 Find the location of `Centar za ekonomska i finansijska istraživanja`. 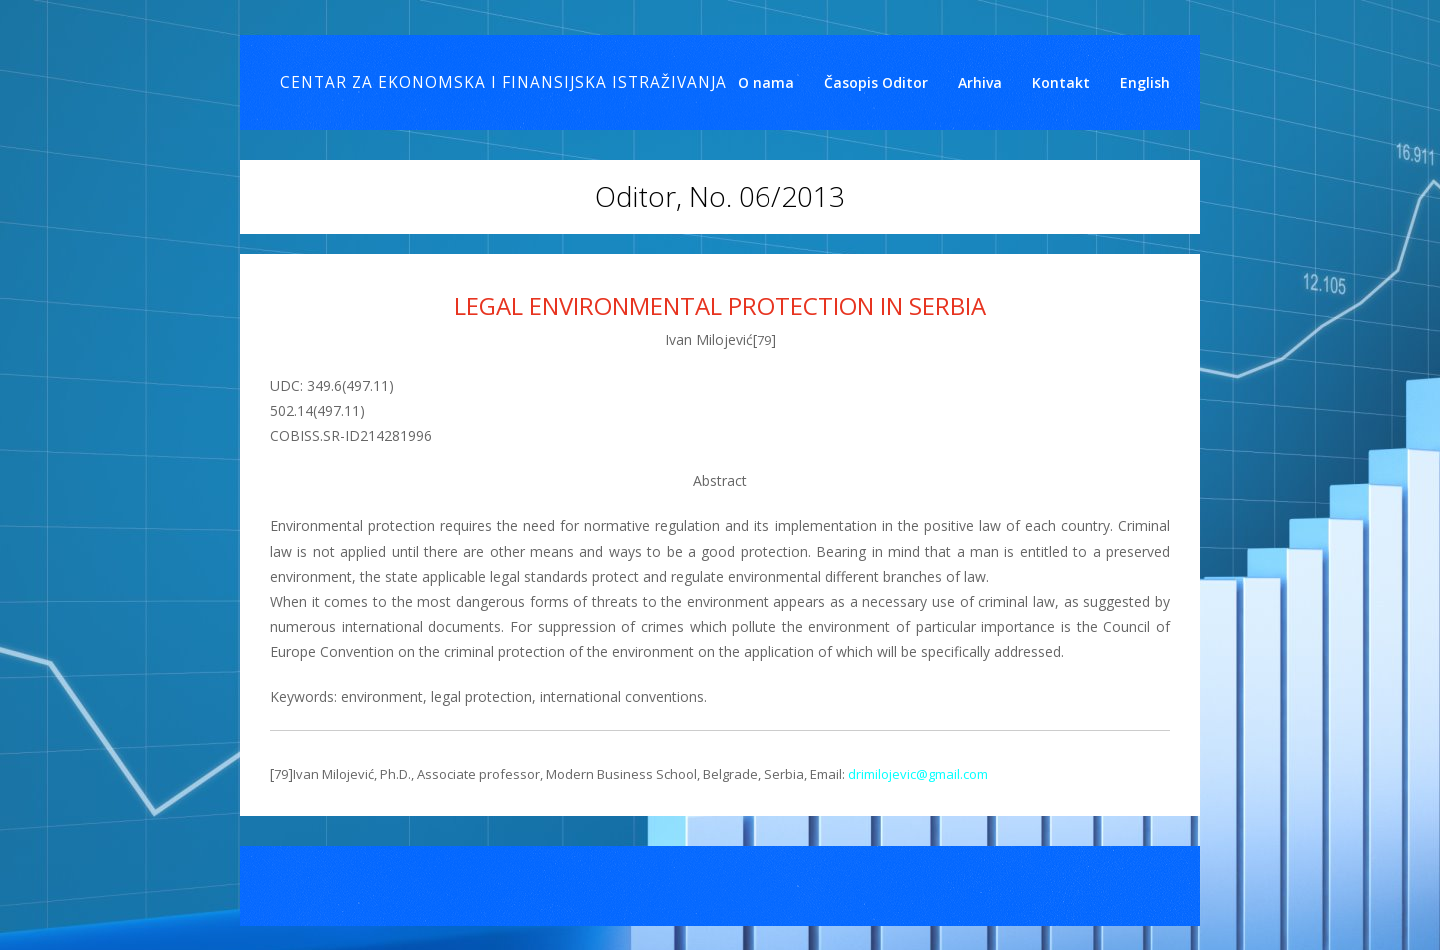

Centar za ekonomska i finansijska istraživanja is located at coordinates (503, 82).